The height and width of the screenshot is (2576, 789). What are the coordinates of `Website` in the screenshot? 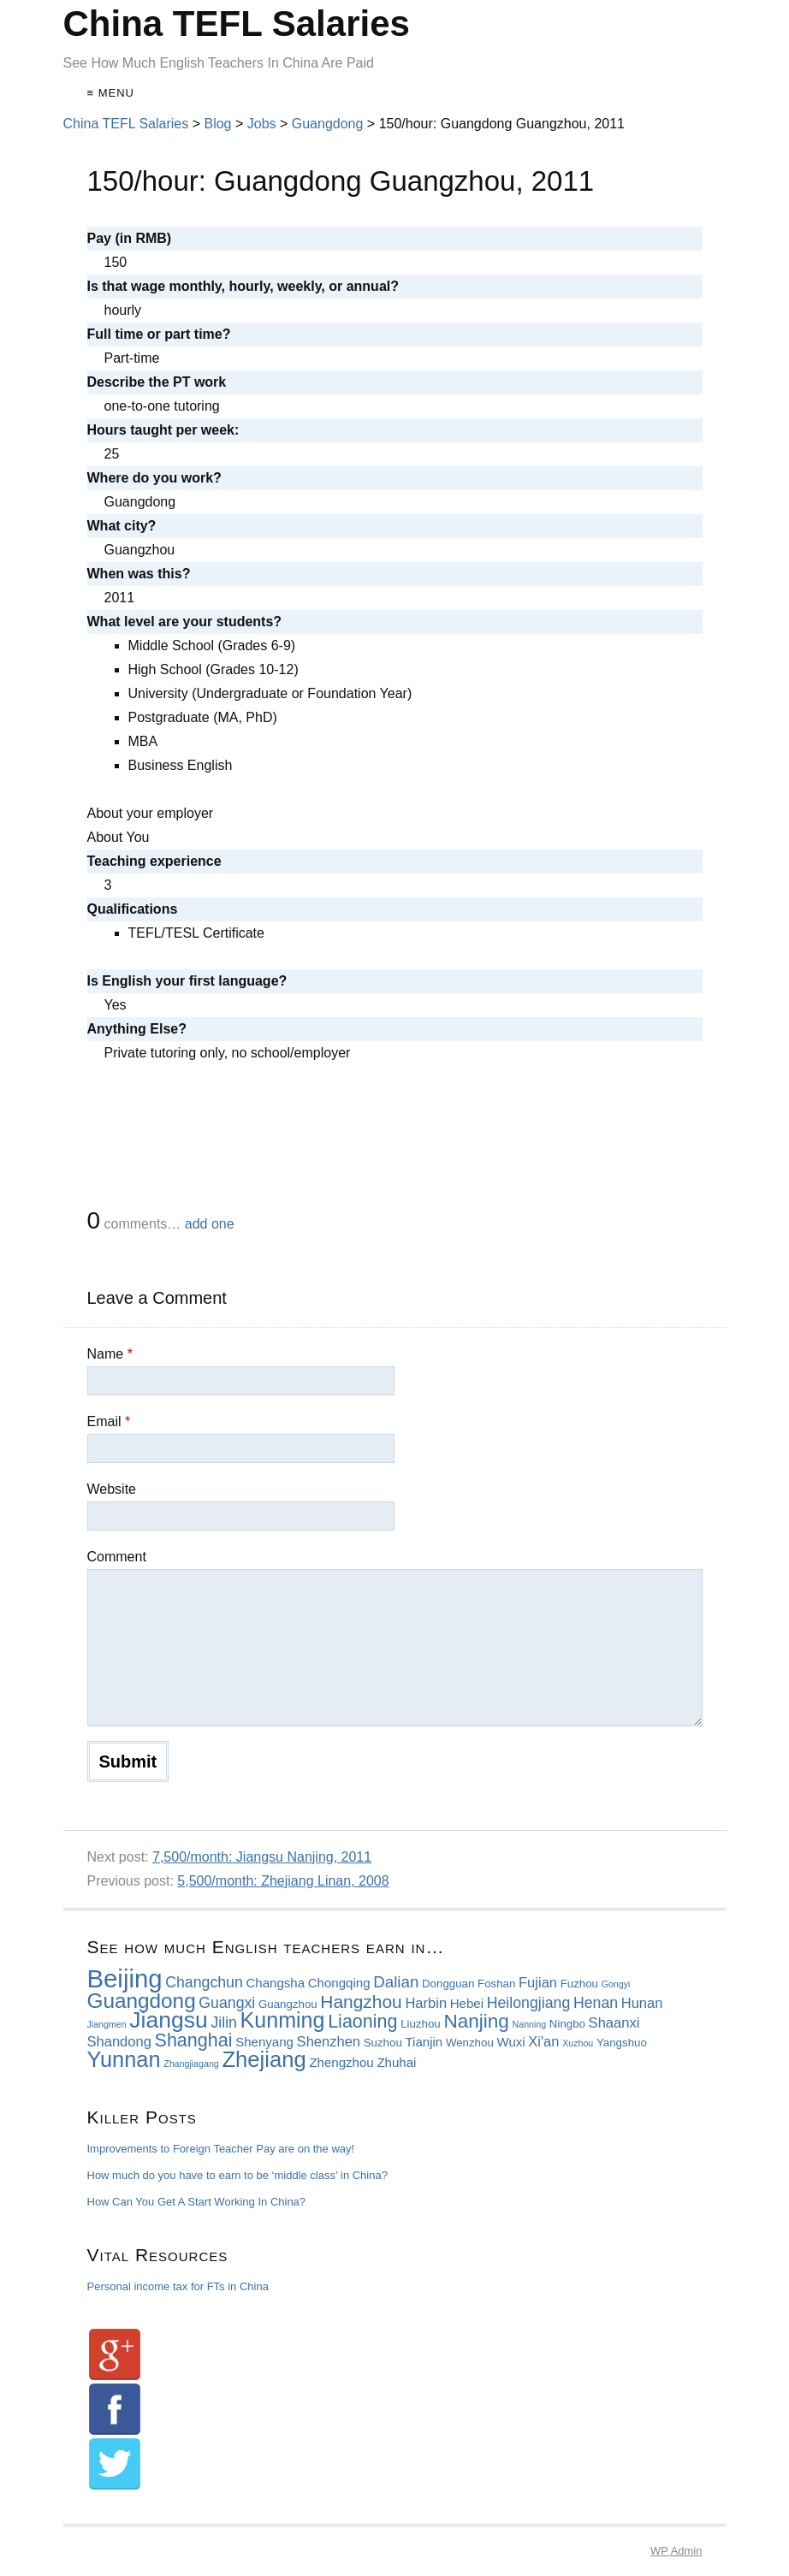 It's located at (112, 1489).